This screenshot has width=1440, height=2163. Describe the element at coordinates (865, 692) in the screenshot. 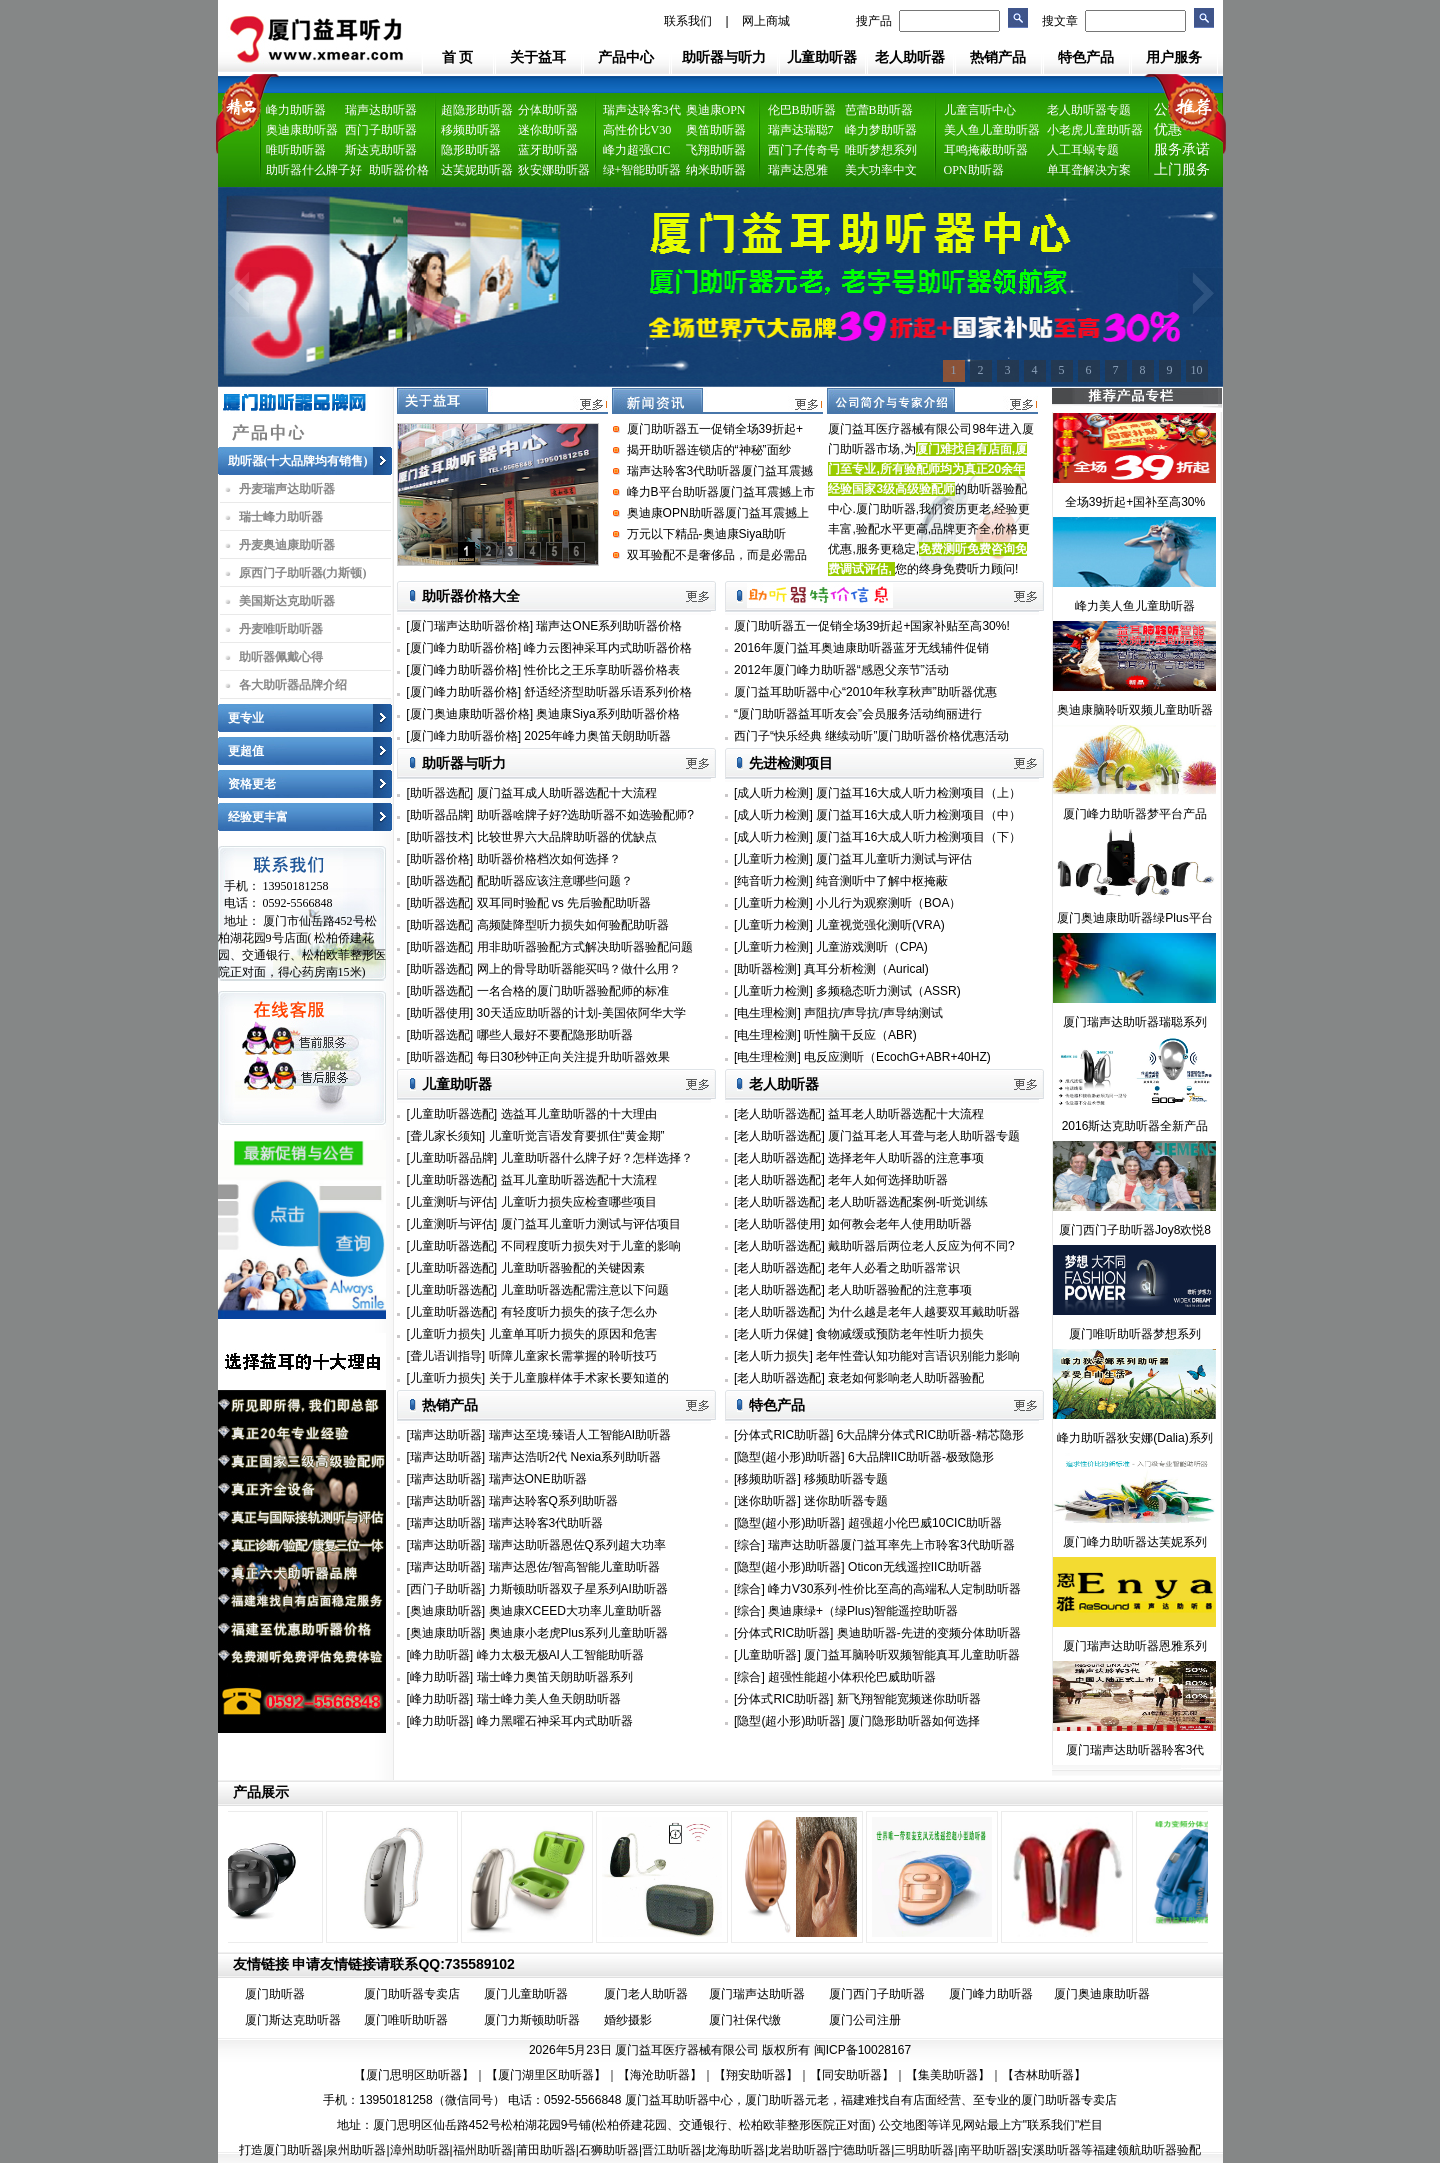

I see `厦门益耳助听器中心“2010年秋享秋声”助听器优惠` at that location.